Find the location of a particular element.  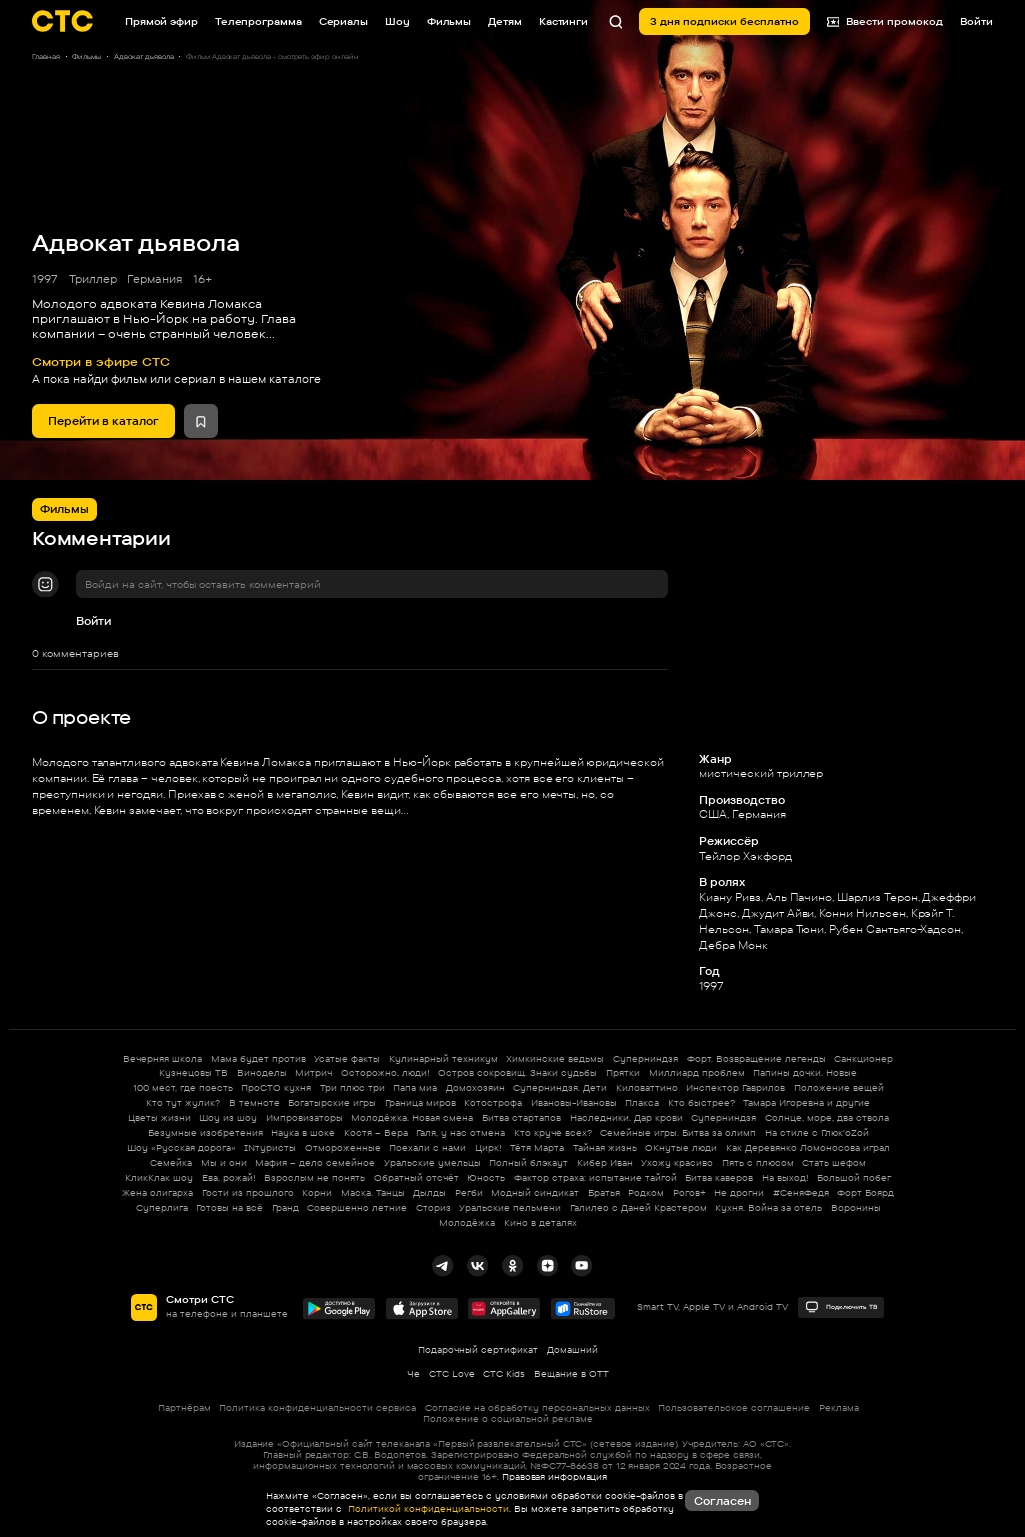

Ухожу красиво is located at coordinates (677, 1162).